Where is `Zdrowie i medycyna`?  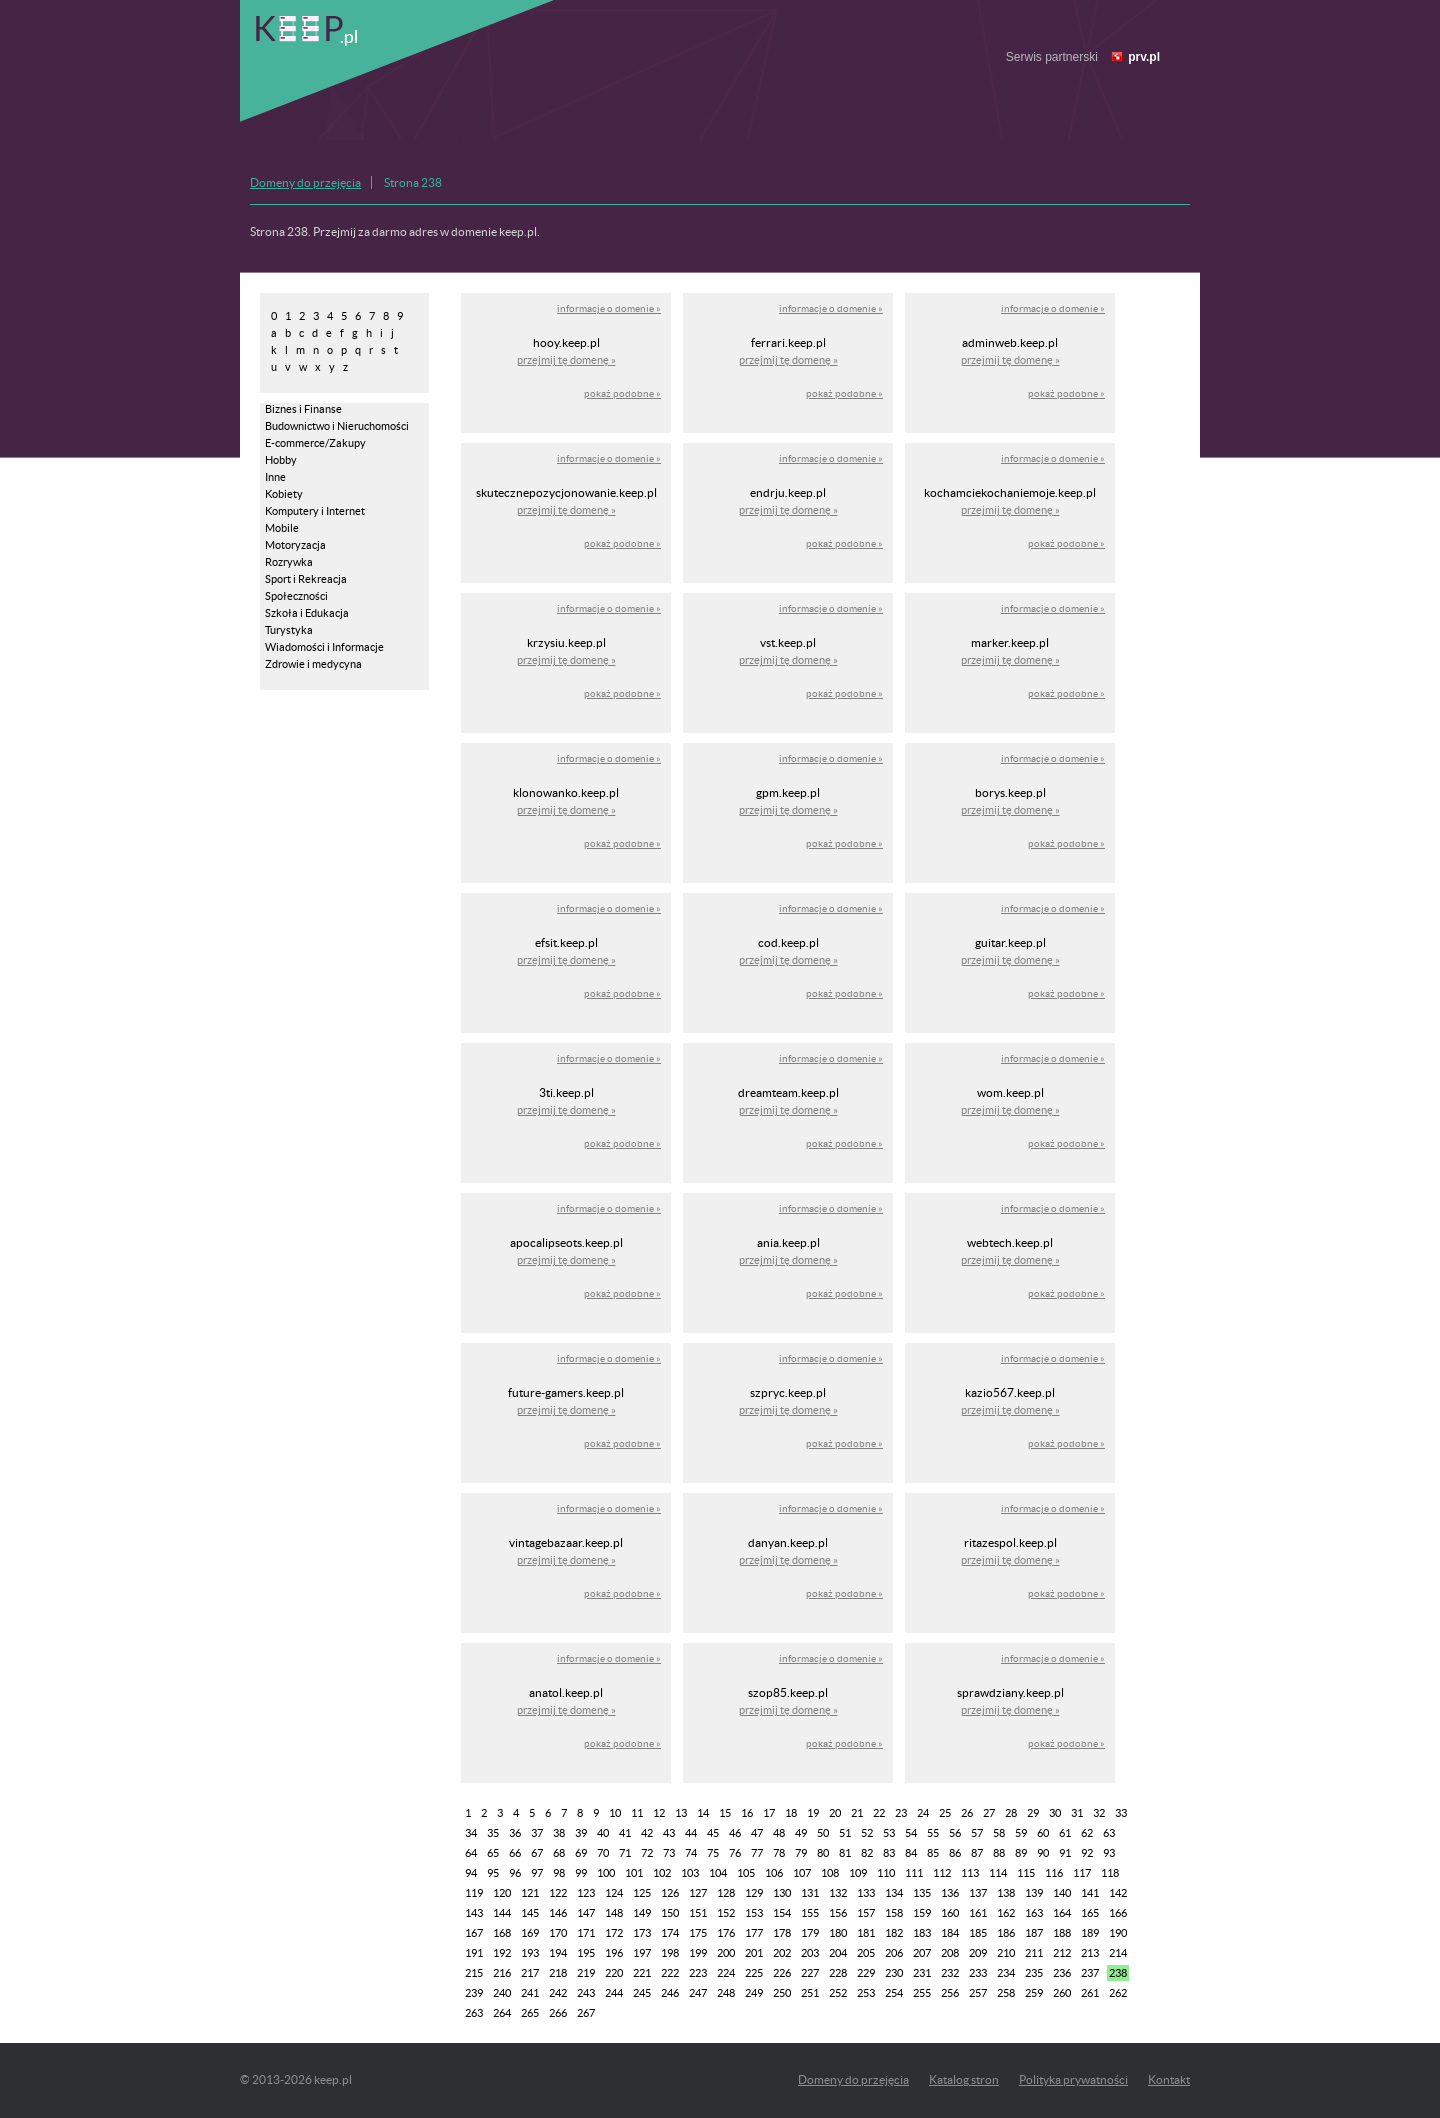 Zdrowie i medycyna is located at coordinates (313, 664).